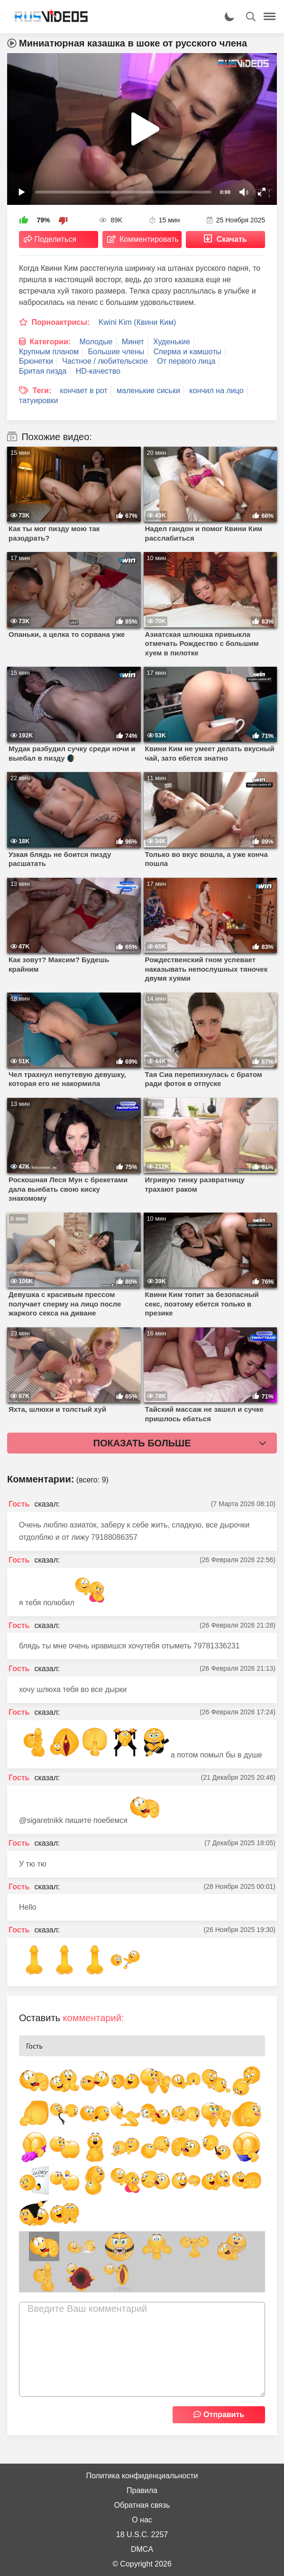 This screenshot has width=284, height=2576. Describe the element at coordinates (38, 400) in the screenshot. I see `татуировки` at that location.